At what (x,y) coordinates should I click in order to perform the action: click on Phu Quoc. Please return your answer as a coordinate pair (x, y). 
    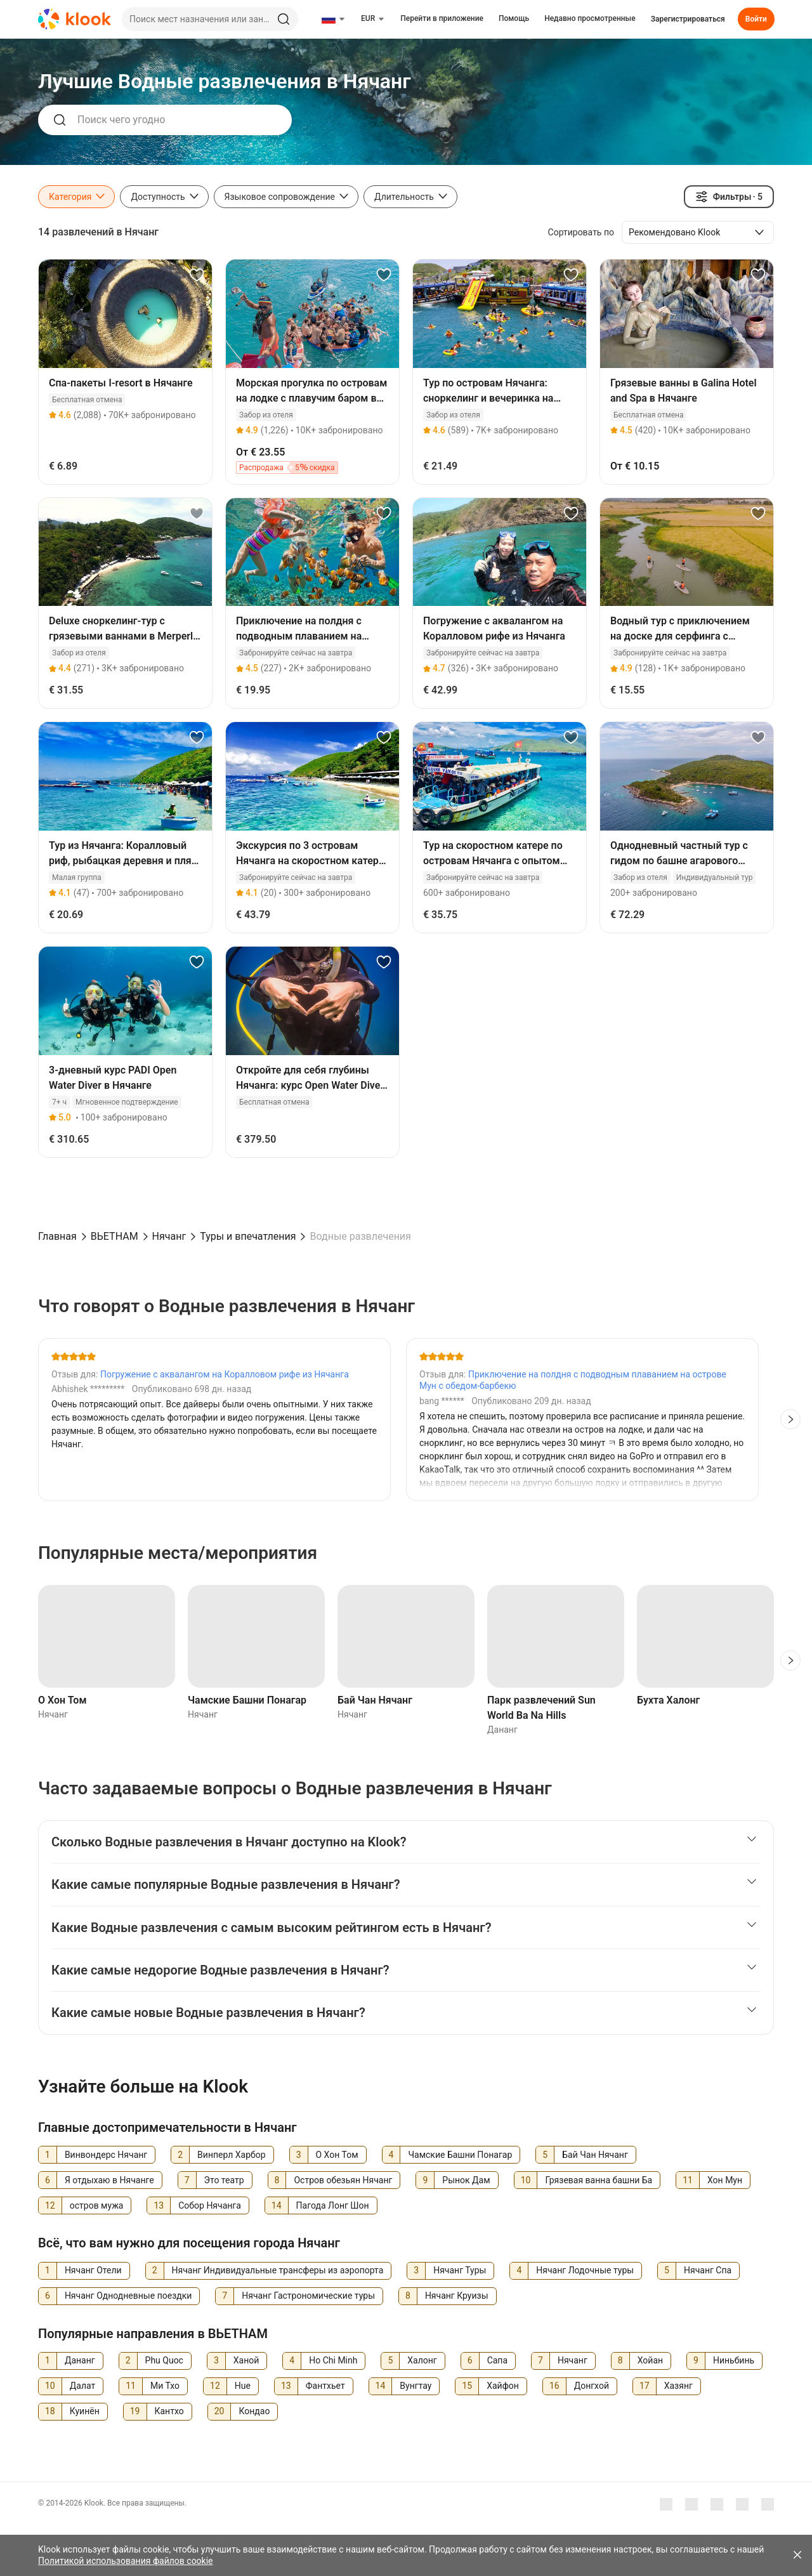
    Looking at the image, I should click on (164, 2360).